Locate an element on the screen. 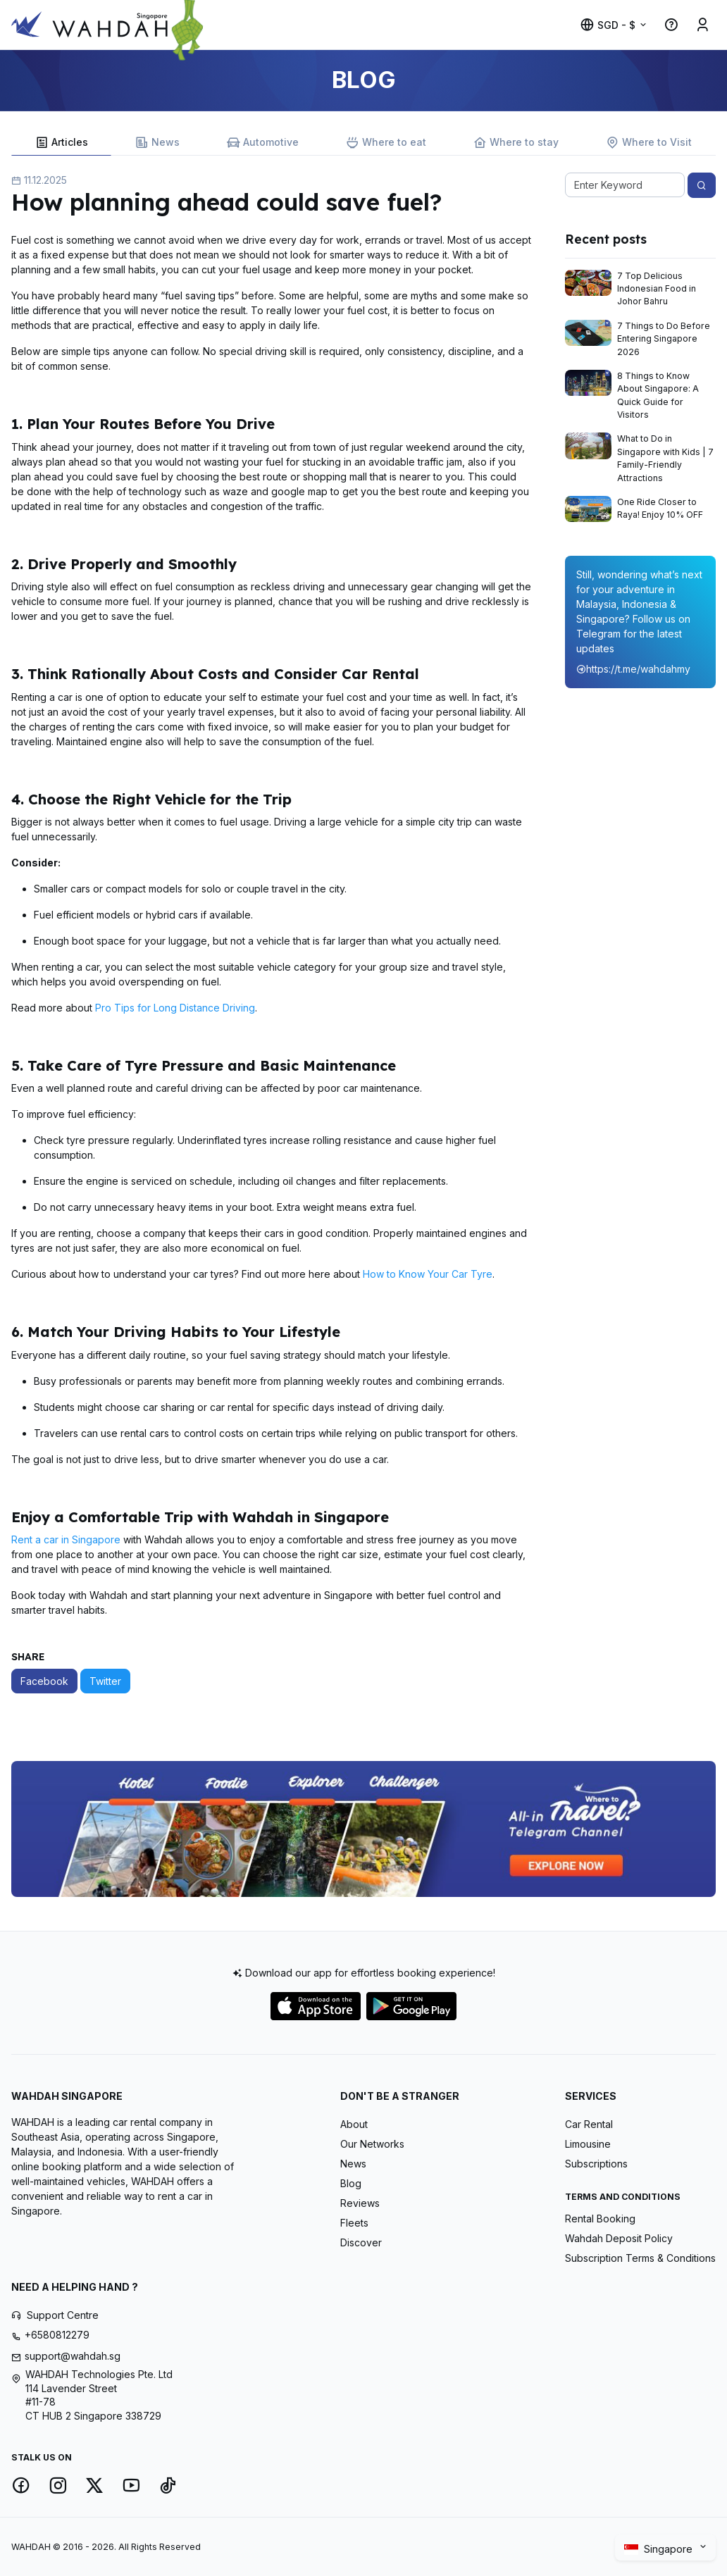 This screenshot has height=2576, width=727. Articles is located at coordinates (61, 142).